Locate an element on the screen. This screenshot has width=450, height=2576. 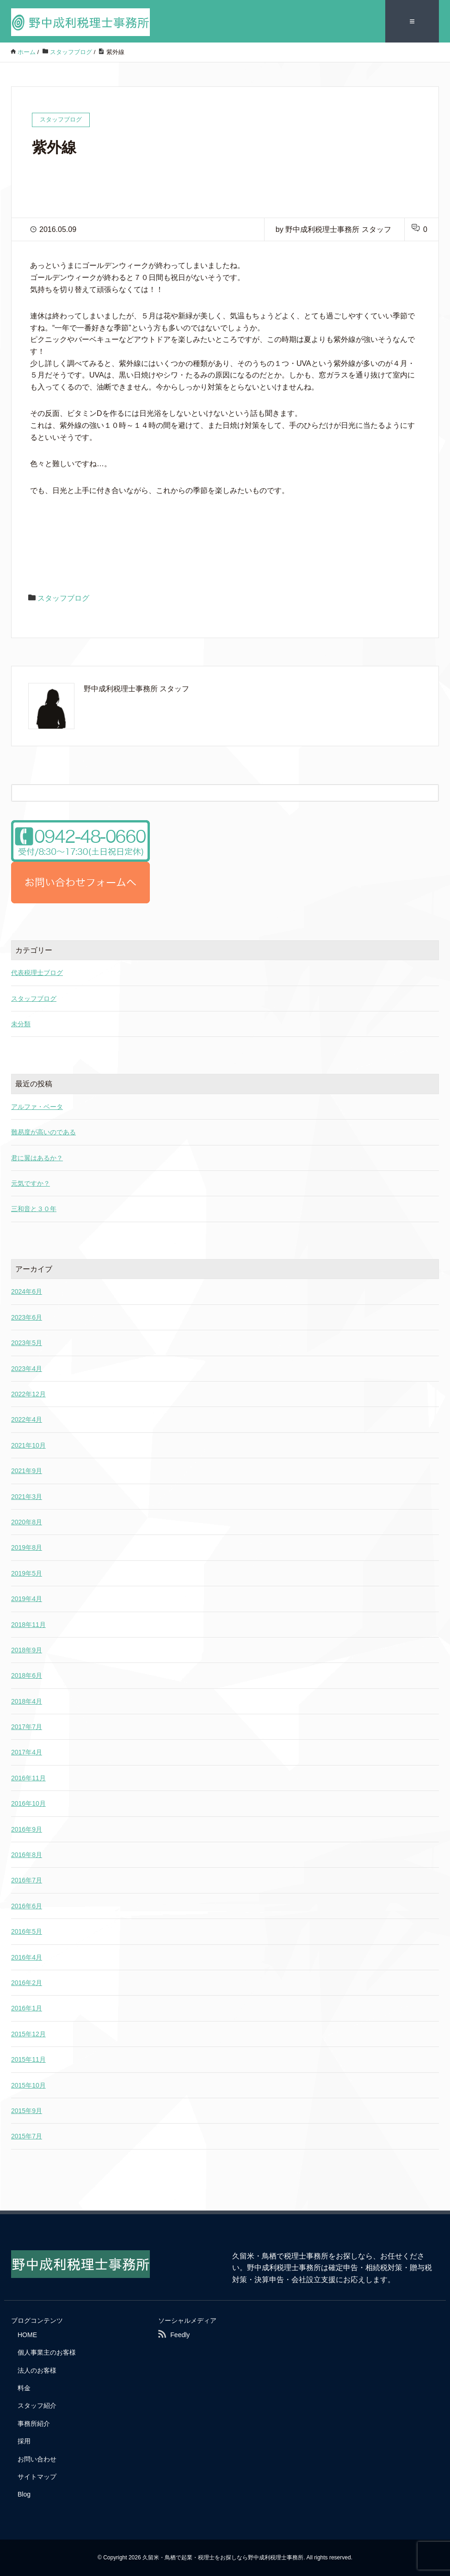
難易度が高いのである is located at coordinates (43, 1132).